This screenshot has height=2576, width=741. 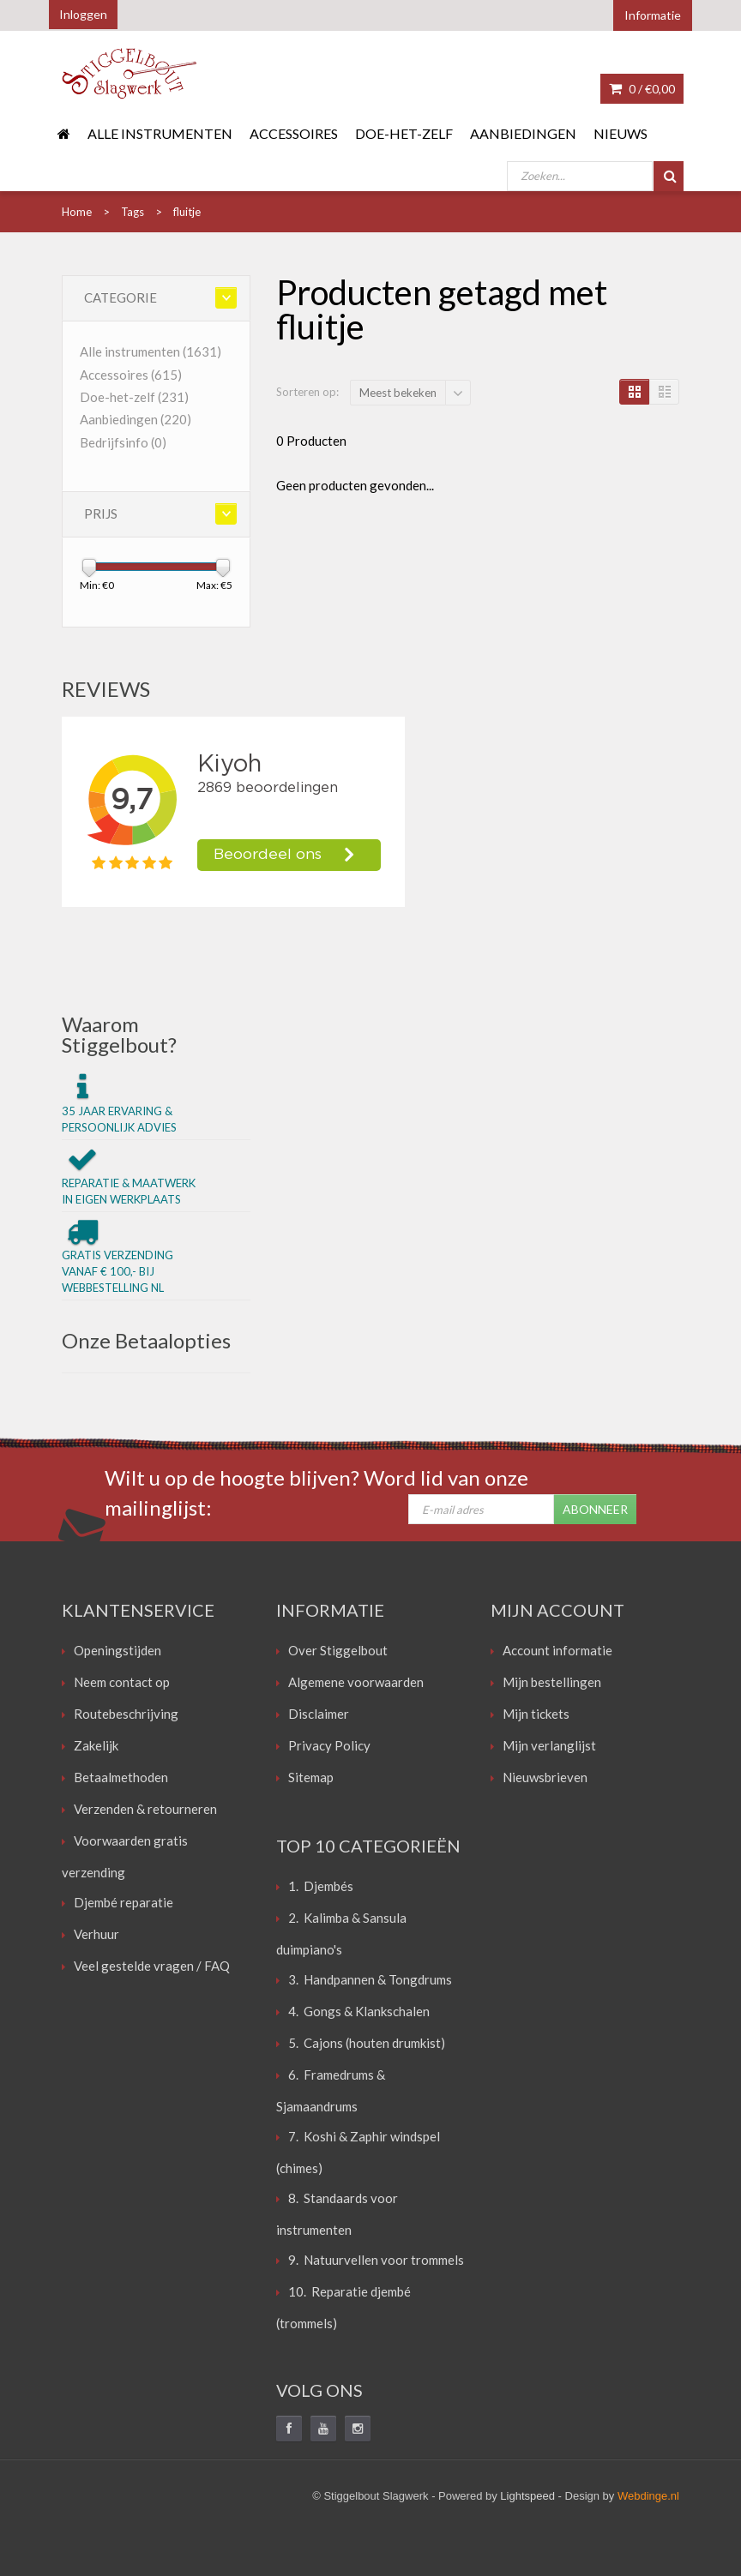 What do you see at coordinates (83, 14) in the screenshot?
I see `Inloggen` at bounding box center [83, 14].